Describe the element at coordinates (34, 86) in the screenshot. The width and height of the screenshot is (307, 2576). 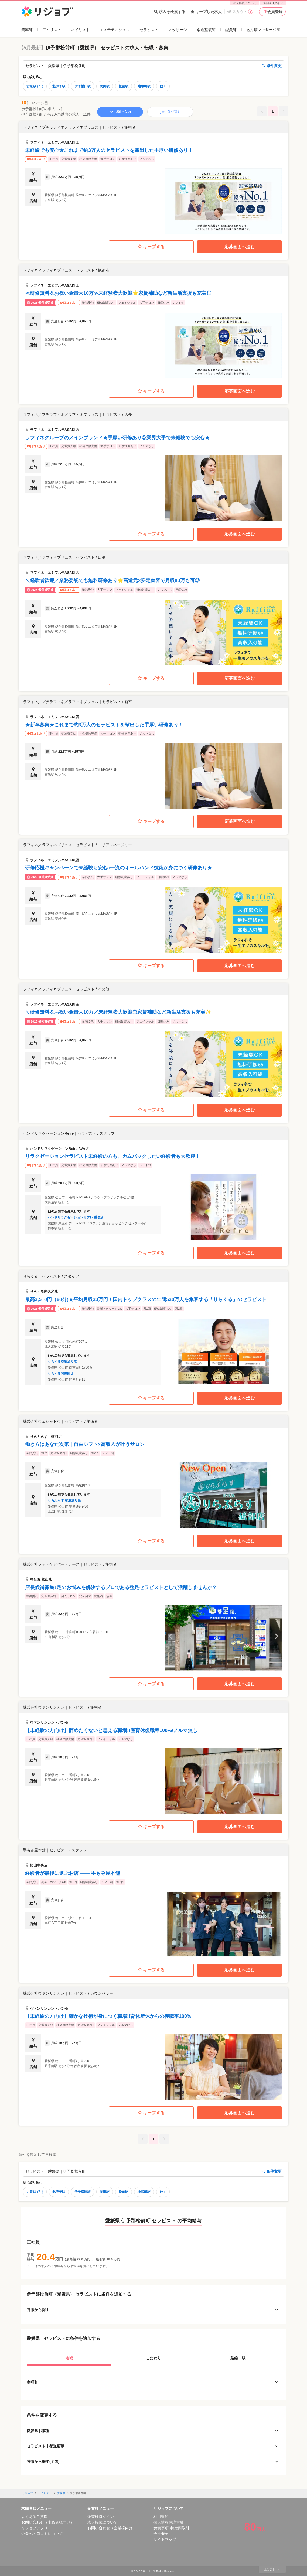
I see `古泉駅` at that location.